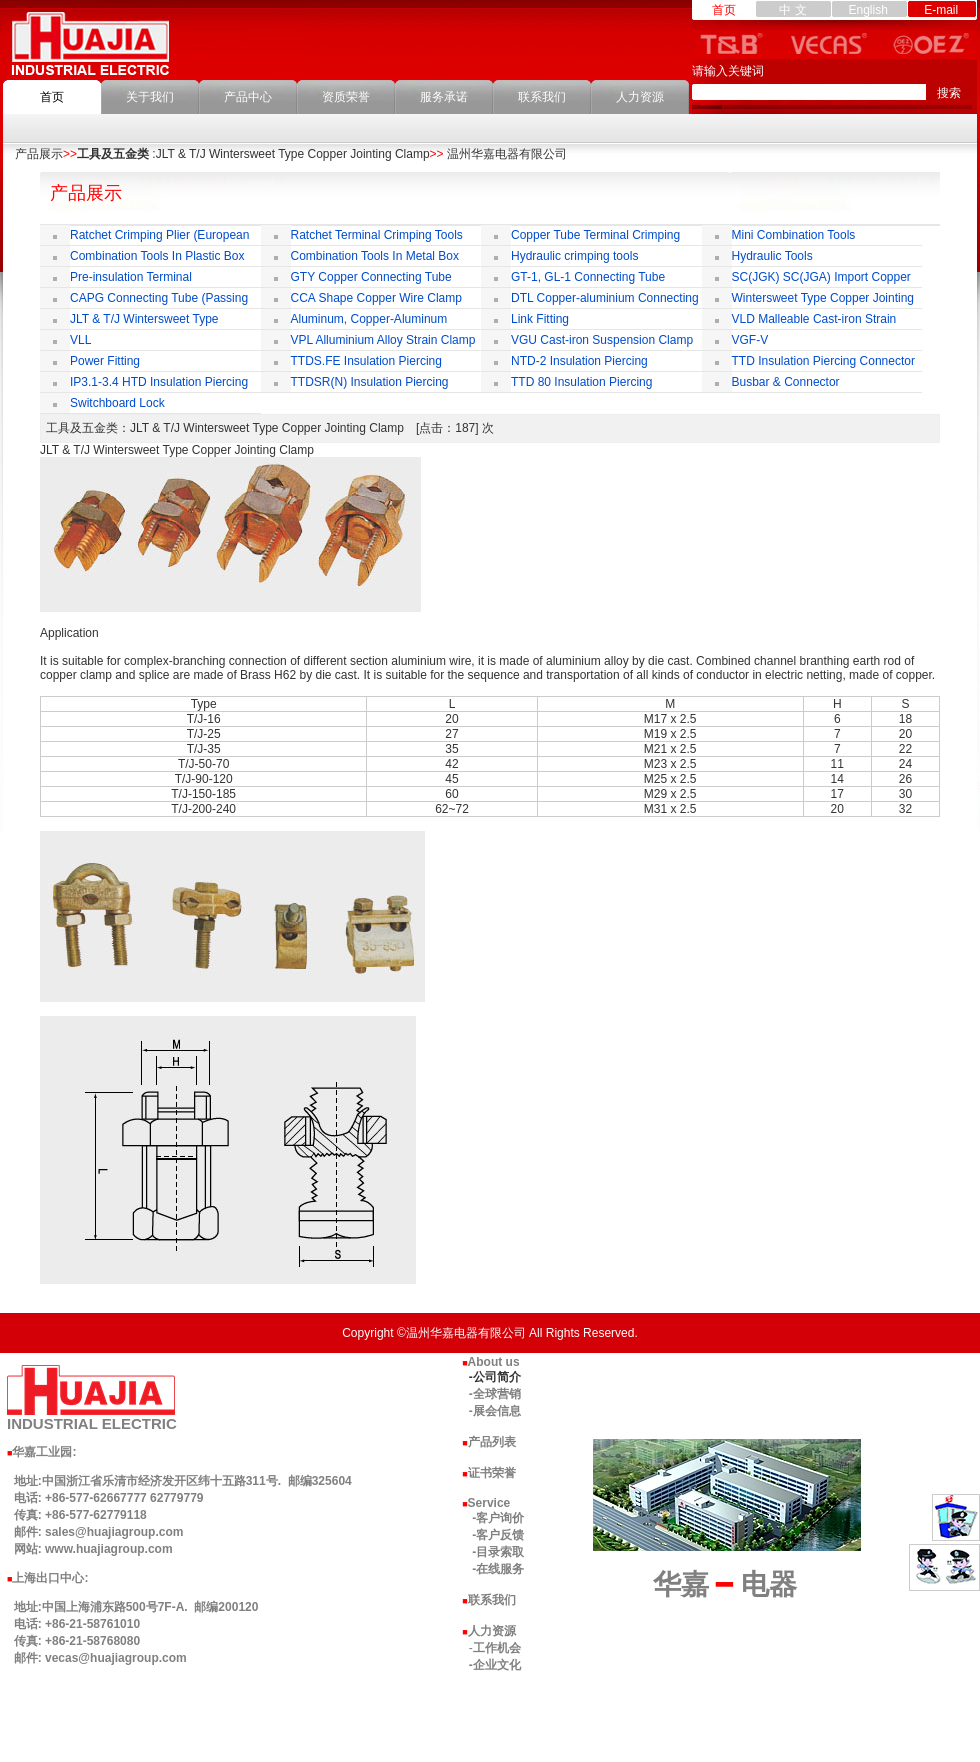 This screenshot has width=980, height=1762. I want to click on E-mail, so click(941, 10).